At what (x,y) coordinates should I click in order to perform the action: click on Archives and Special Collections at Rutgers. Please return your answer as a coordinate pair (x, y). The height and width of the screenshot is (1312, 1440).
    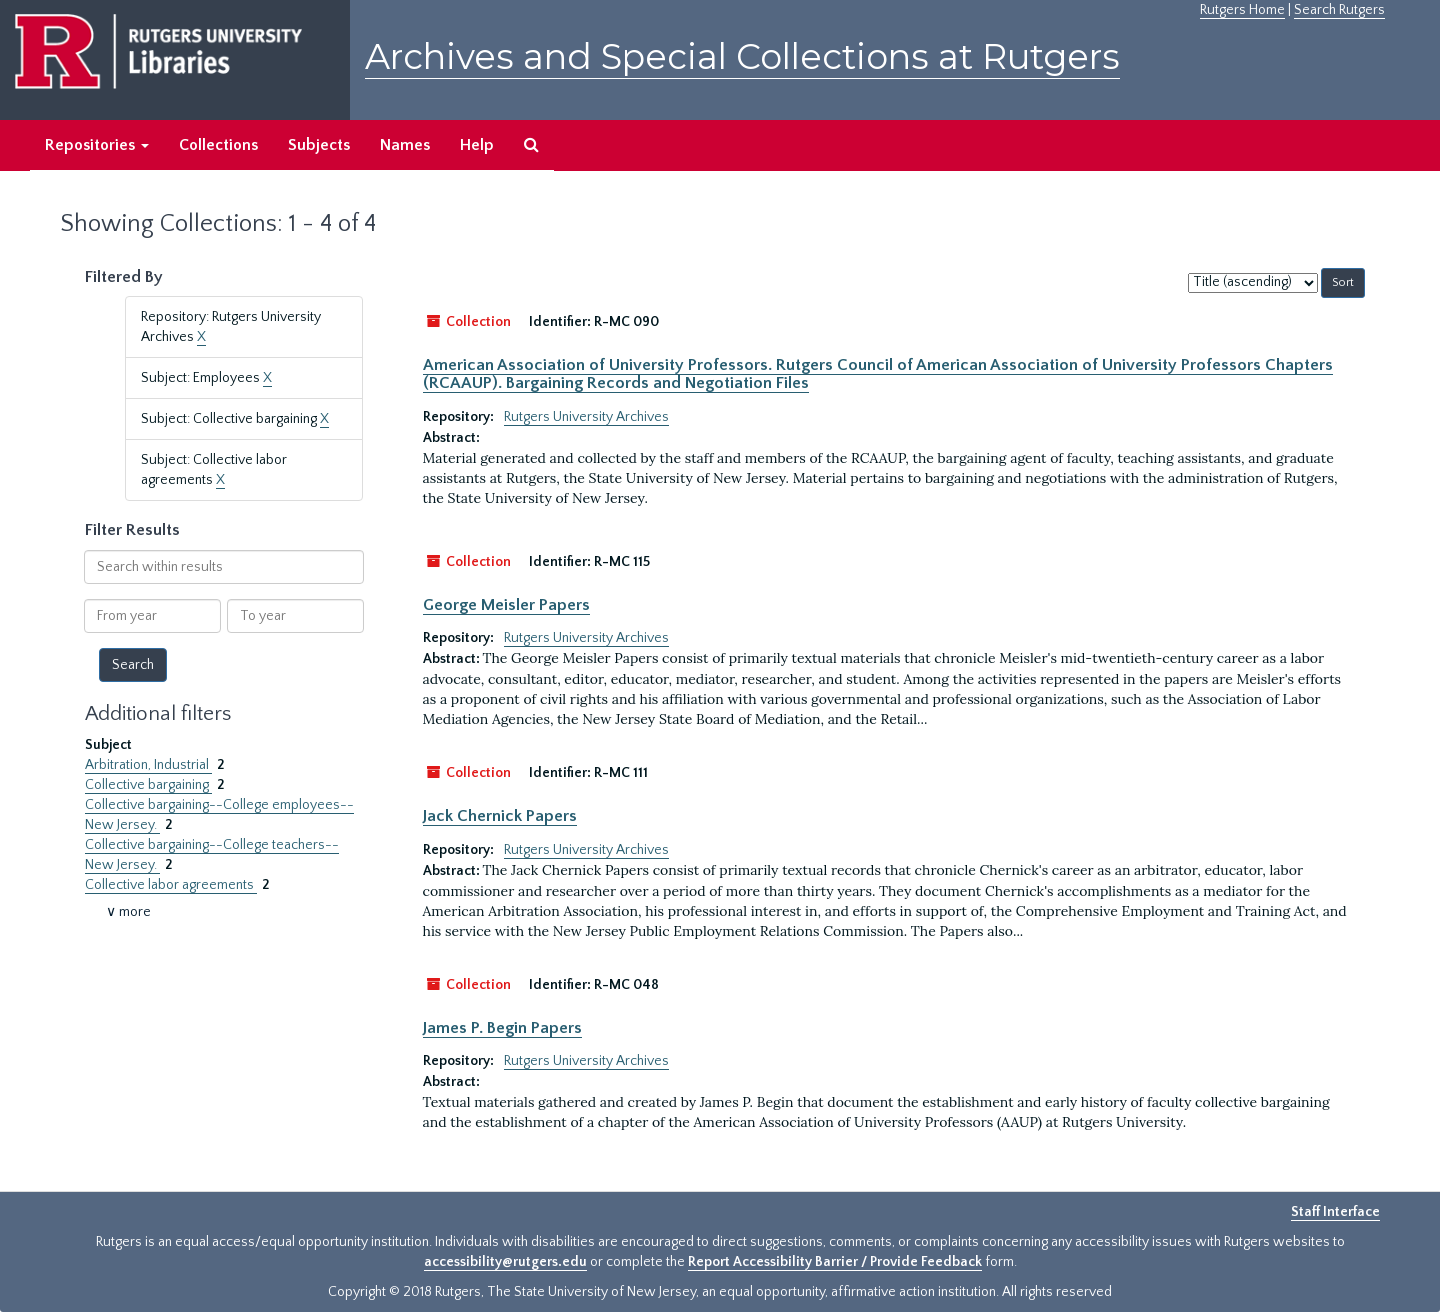
    Looking at the image, I should click on (742, 56).